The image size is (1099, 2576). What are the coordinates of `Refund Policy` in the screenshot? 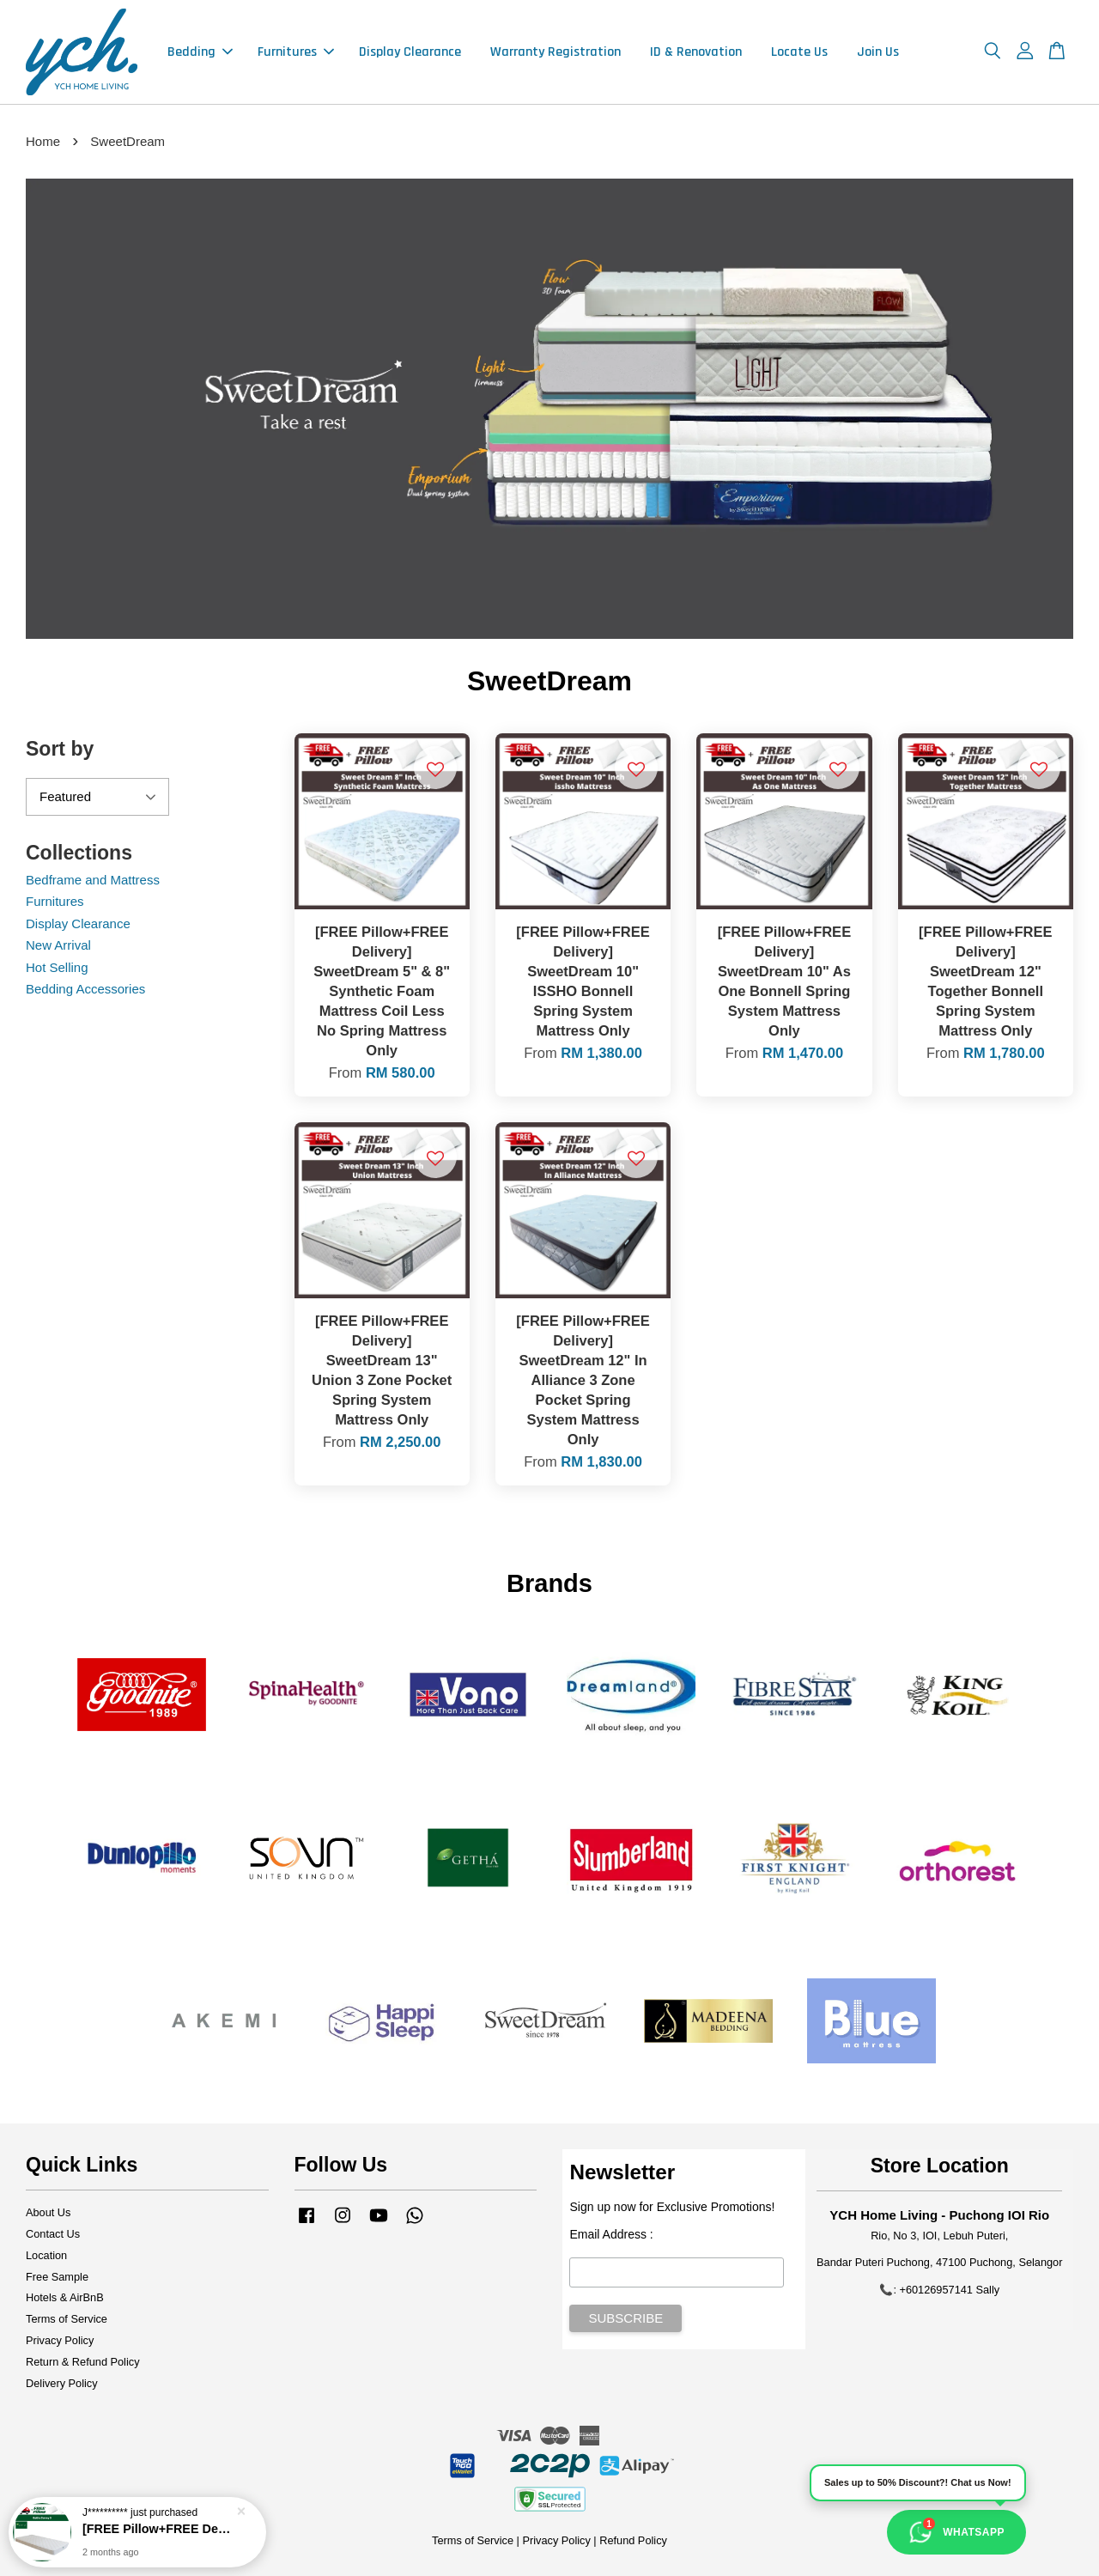 It's located at (633, 2540).